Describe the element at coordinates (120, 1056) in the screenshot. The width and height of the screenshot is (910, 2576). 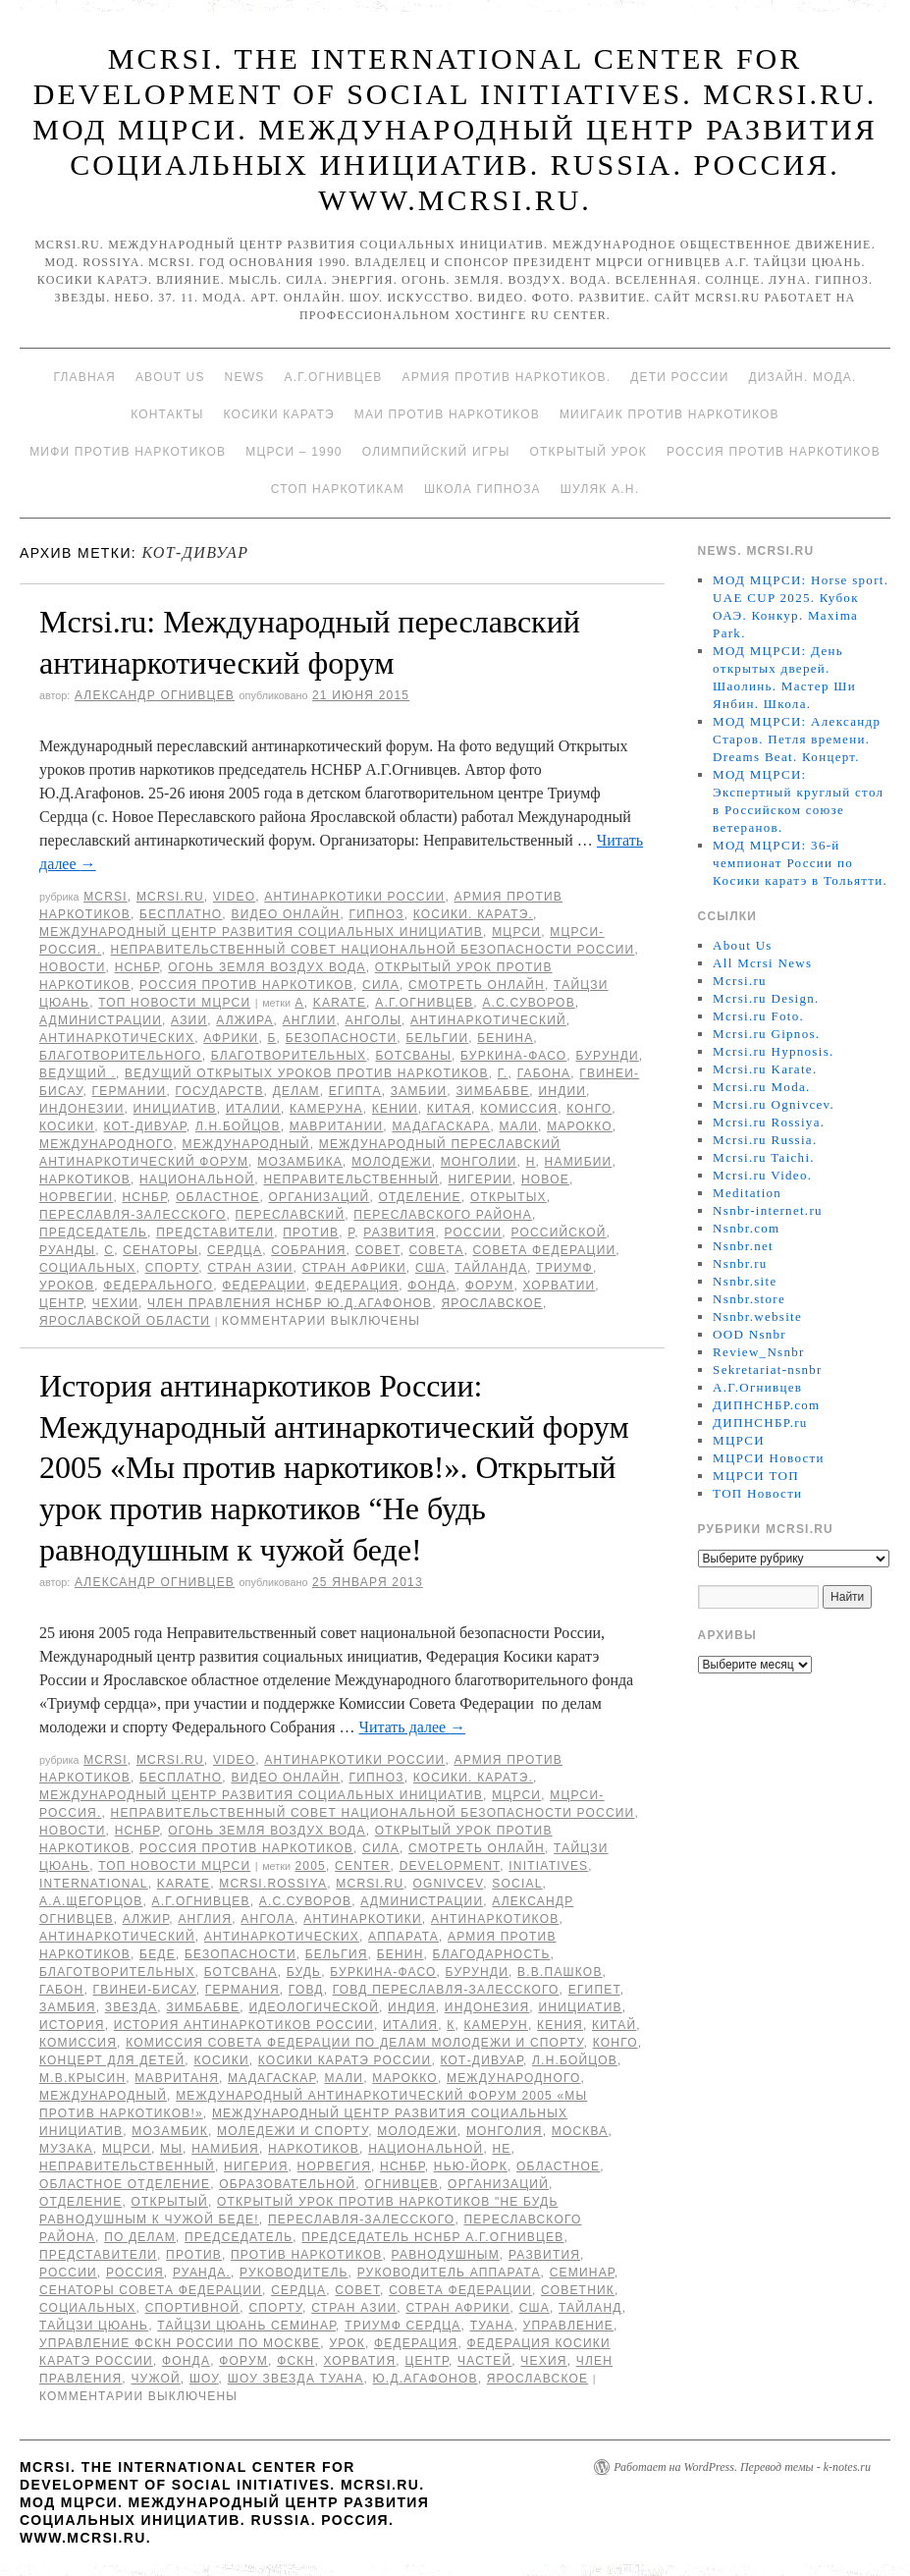
I see `благотворительного` at that location.